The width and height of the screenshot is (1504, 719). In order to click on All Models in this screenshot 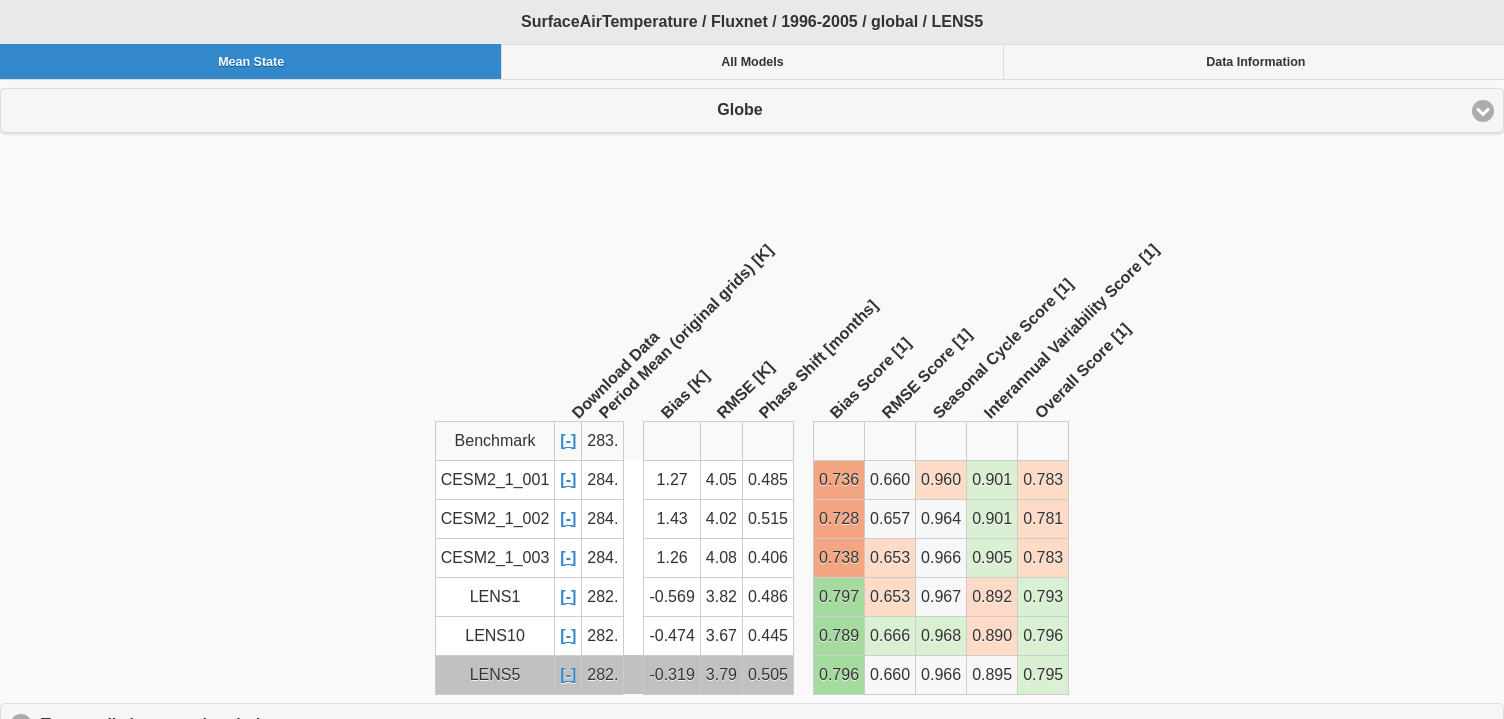, I will do `click(752, 62)`.